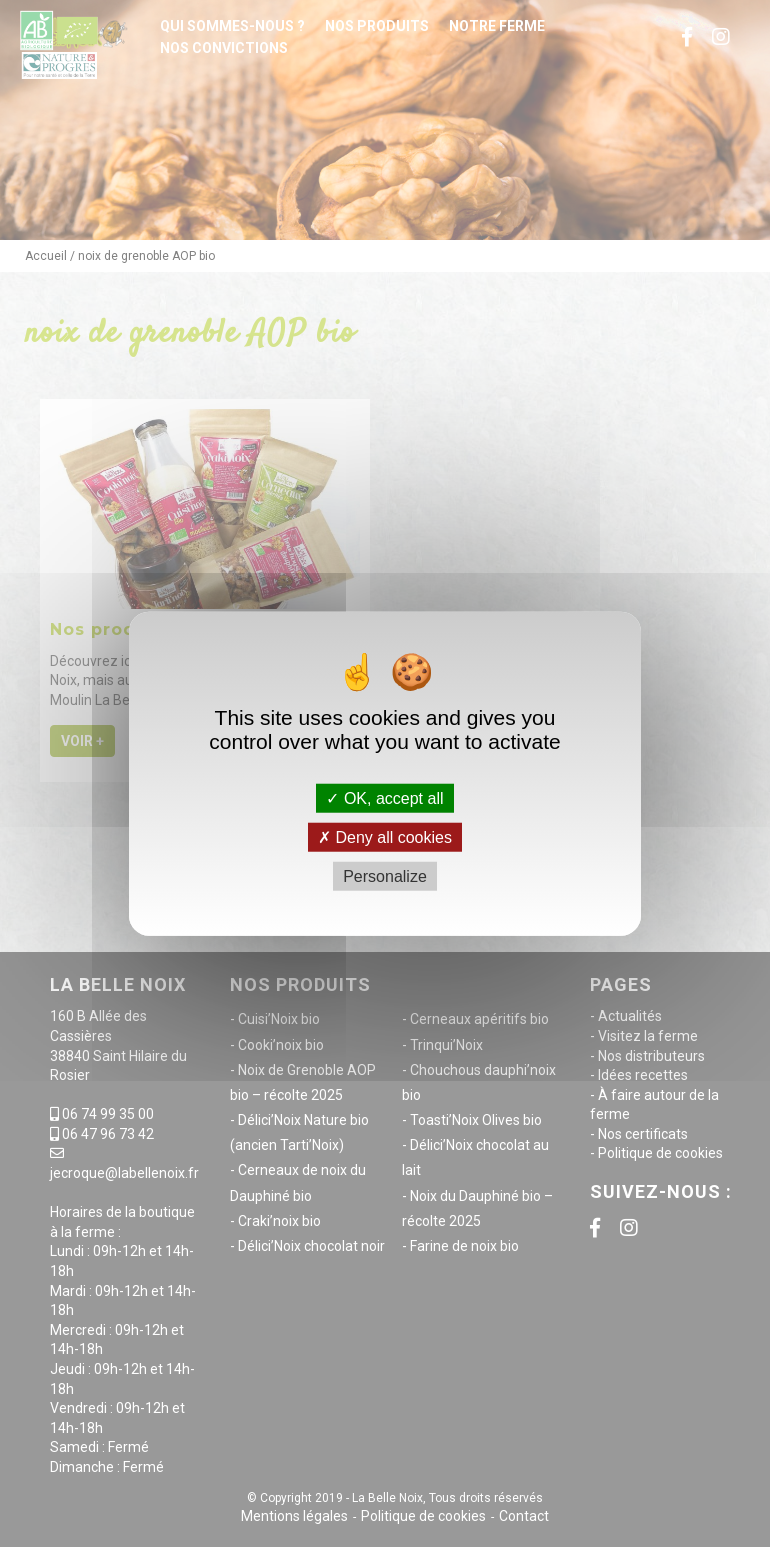 The width and height of the screenshot is (770, 1547). I want to click on Deny all cookies, so click(385, 836).